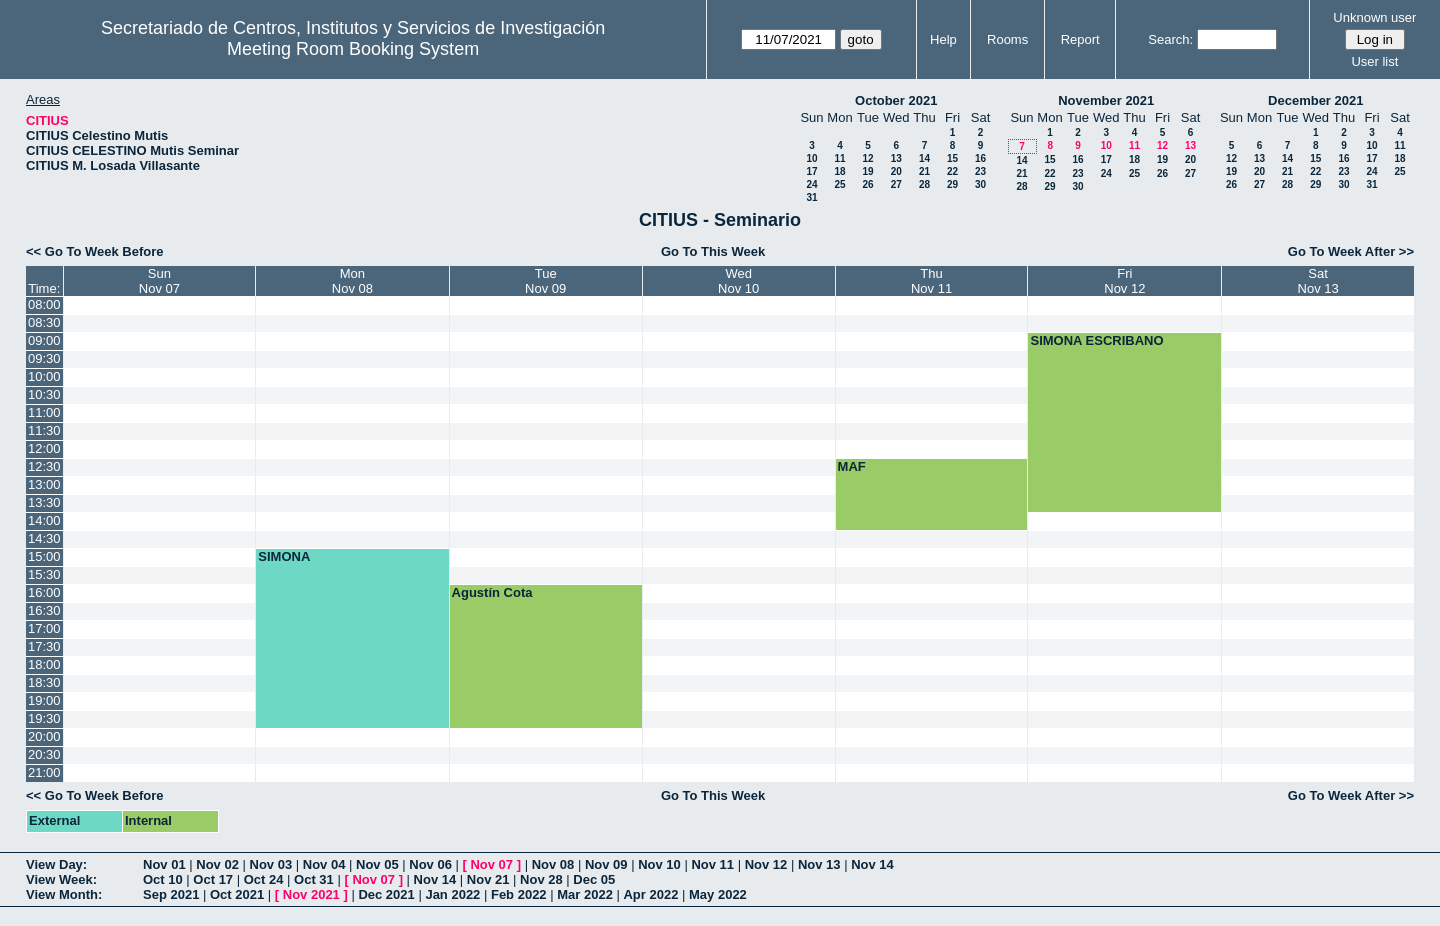  I want to click on Nov 02, so click(217, 864).